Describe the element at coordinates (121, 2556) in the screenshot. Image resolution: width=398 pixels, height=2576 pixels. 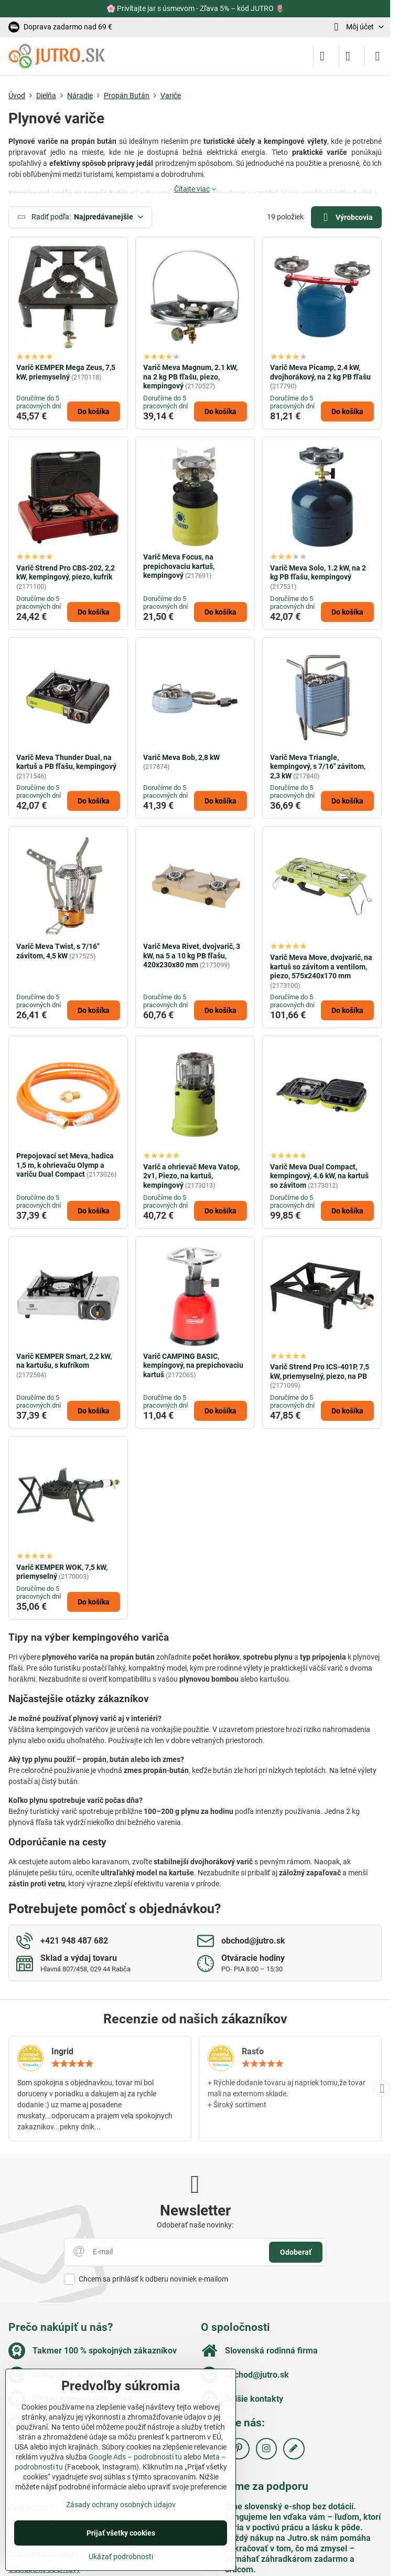
I see `Ukázať podrobnosti` at that location.